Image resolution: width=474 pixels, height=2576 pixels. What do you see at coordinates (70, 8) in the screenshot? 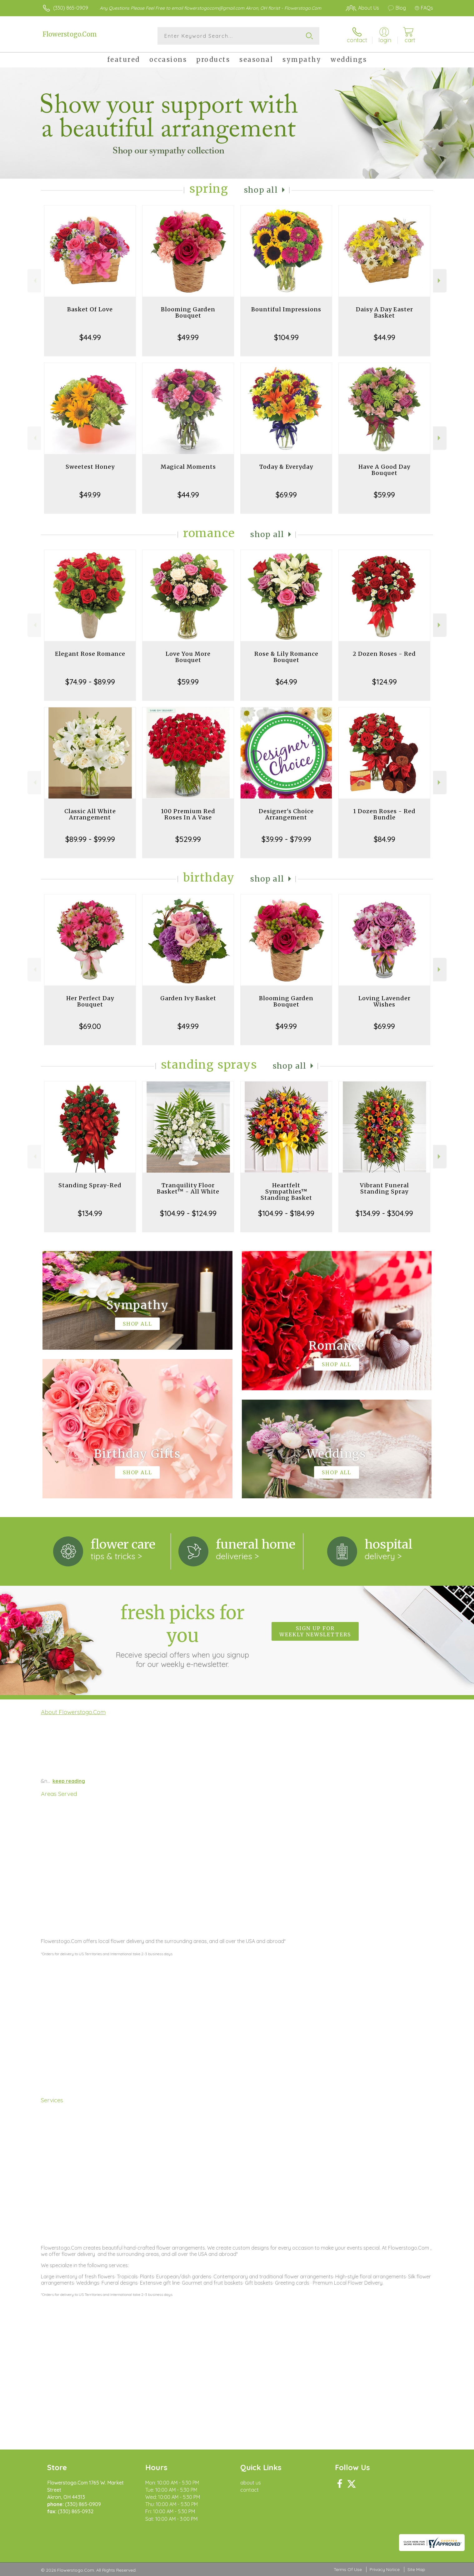
I see `(330) 865-0909` at bounding box center [70, 8].